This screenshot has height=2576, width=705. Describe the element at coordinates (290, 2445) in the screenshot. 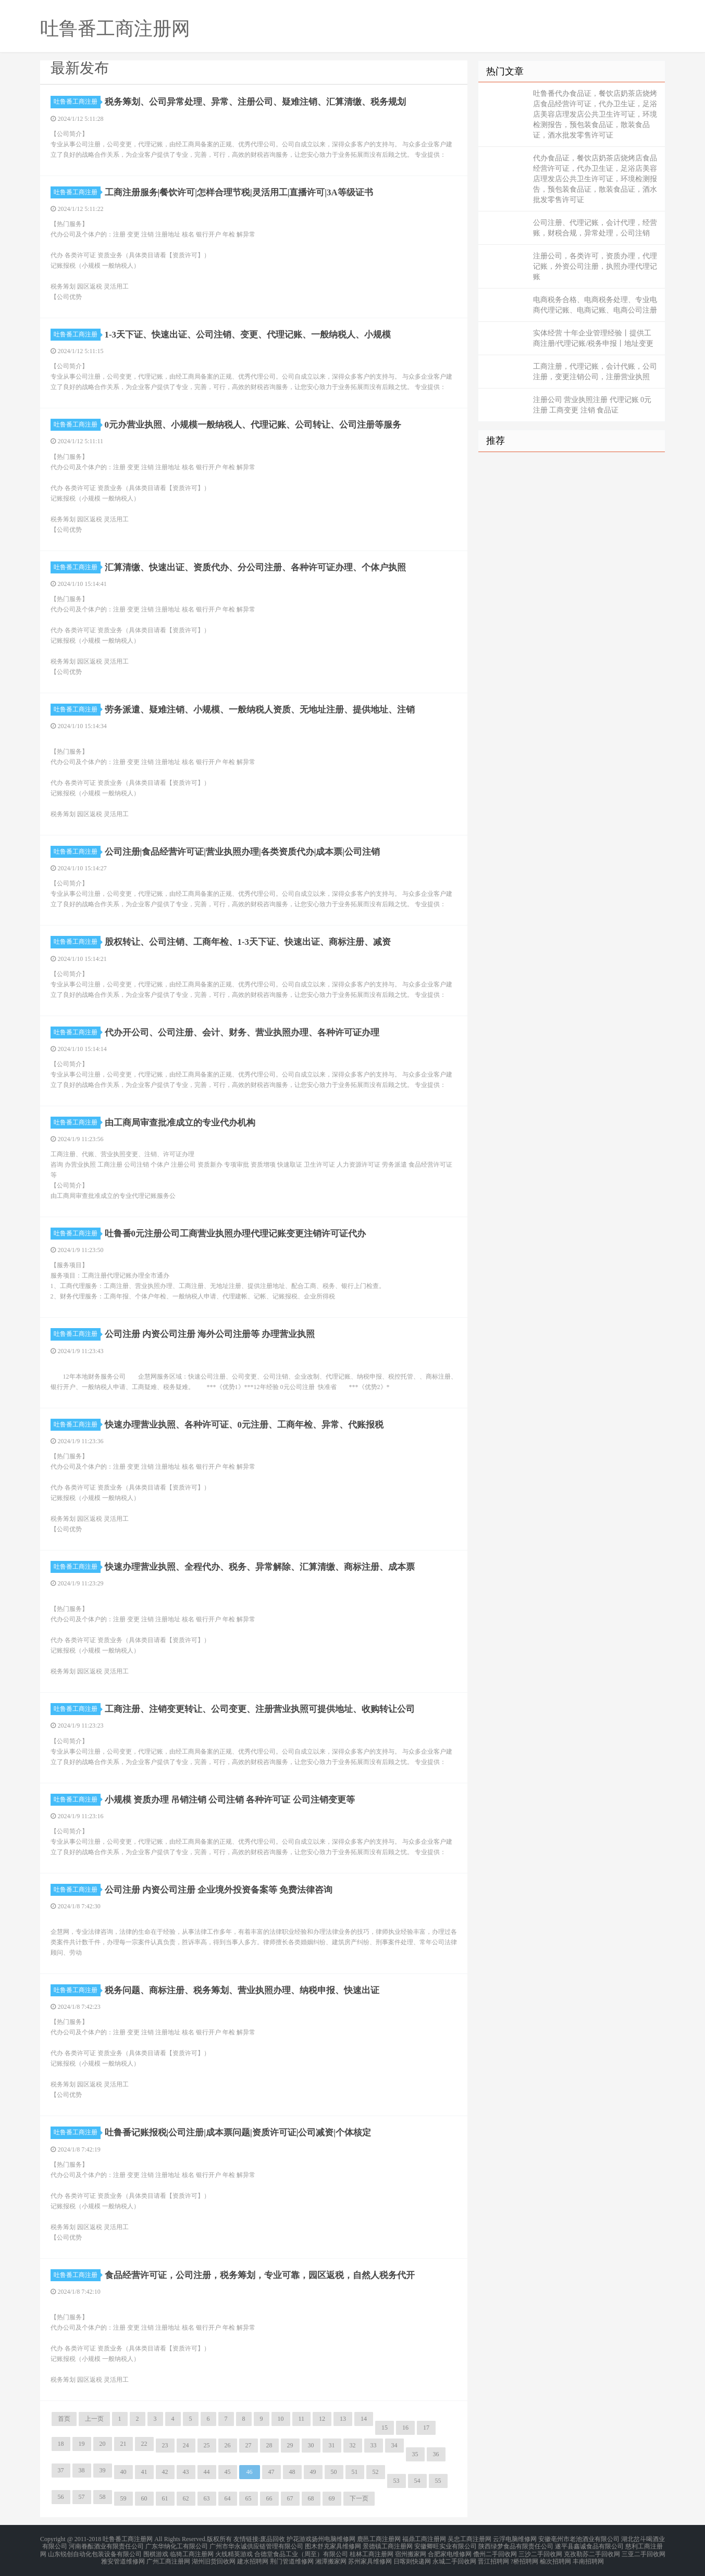

I see `29` at that location.